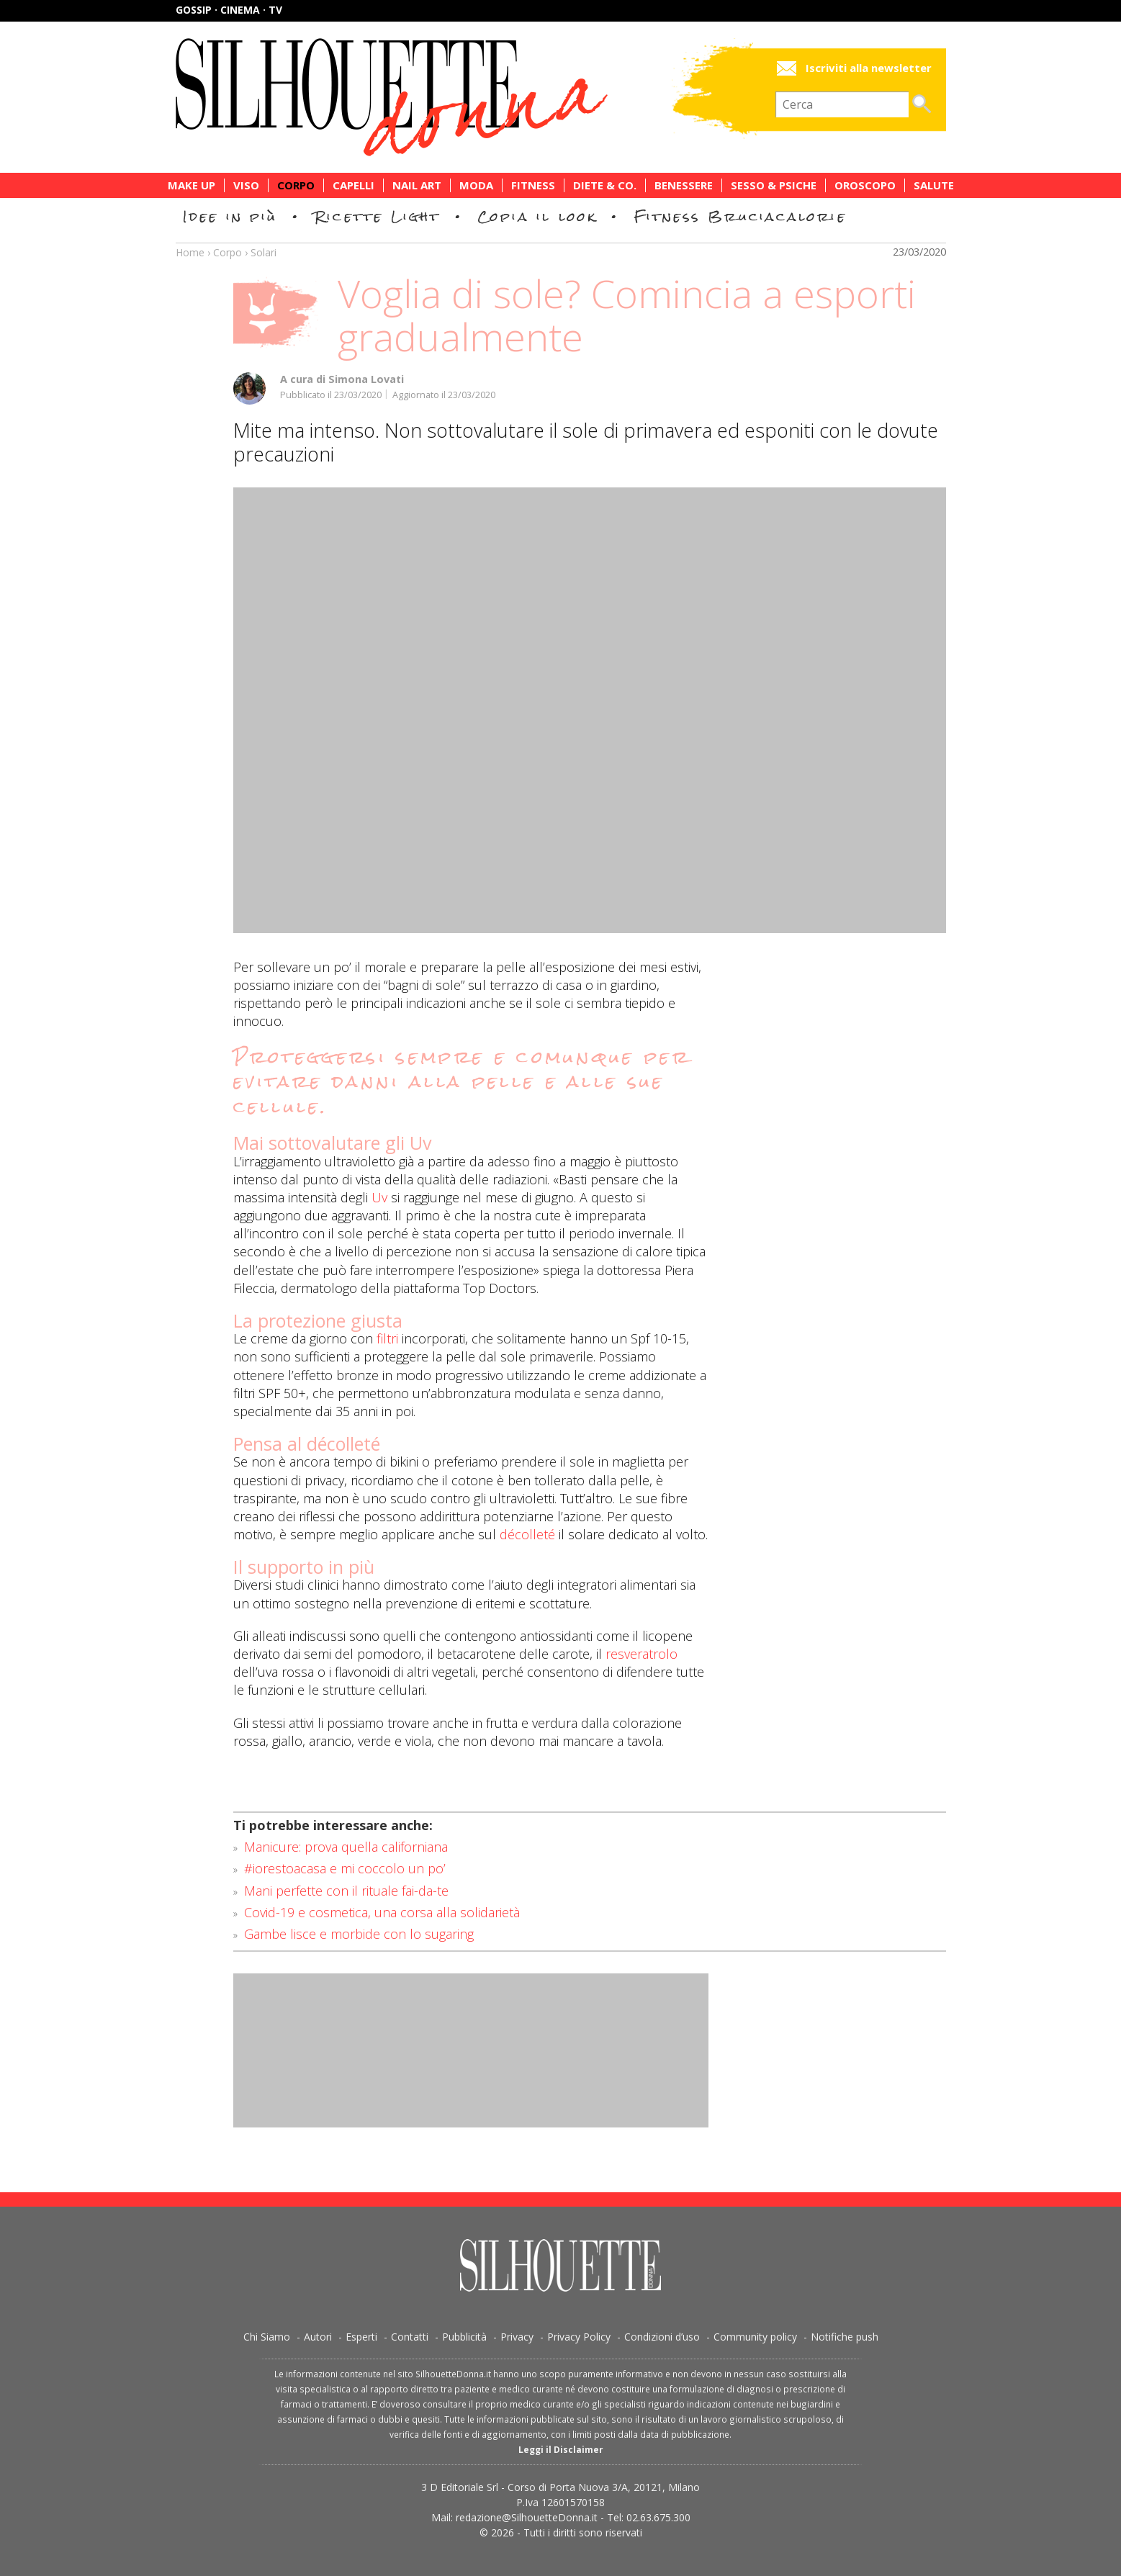 This screenshot has width=1121, height=2576. I want to click on Oroscopo, so click(865, 185).